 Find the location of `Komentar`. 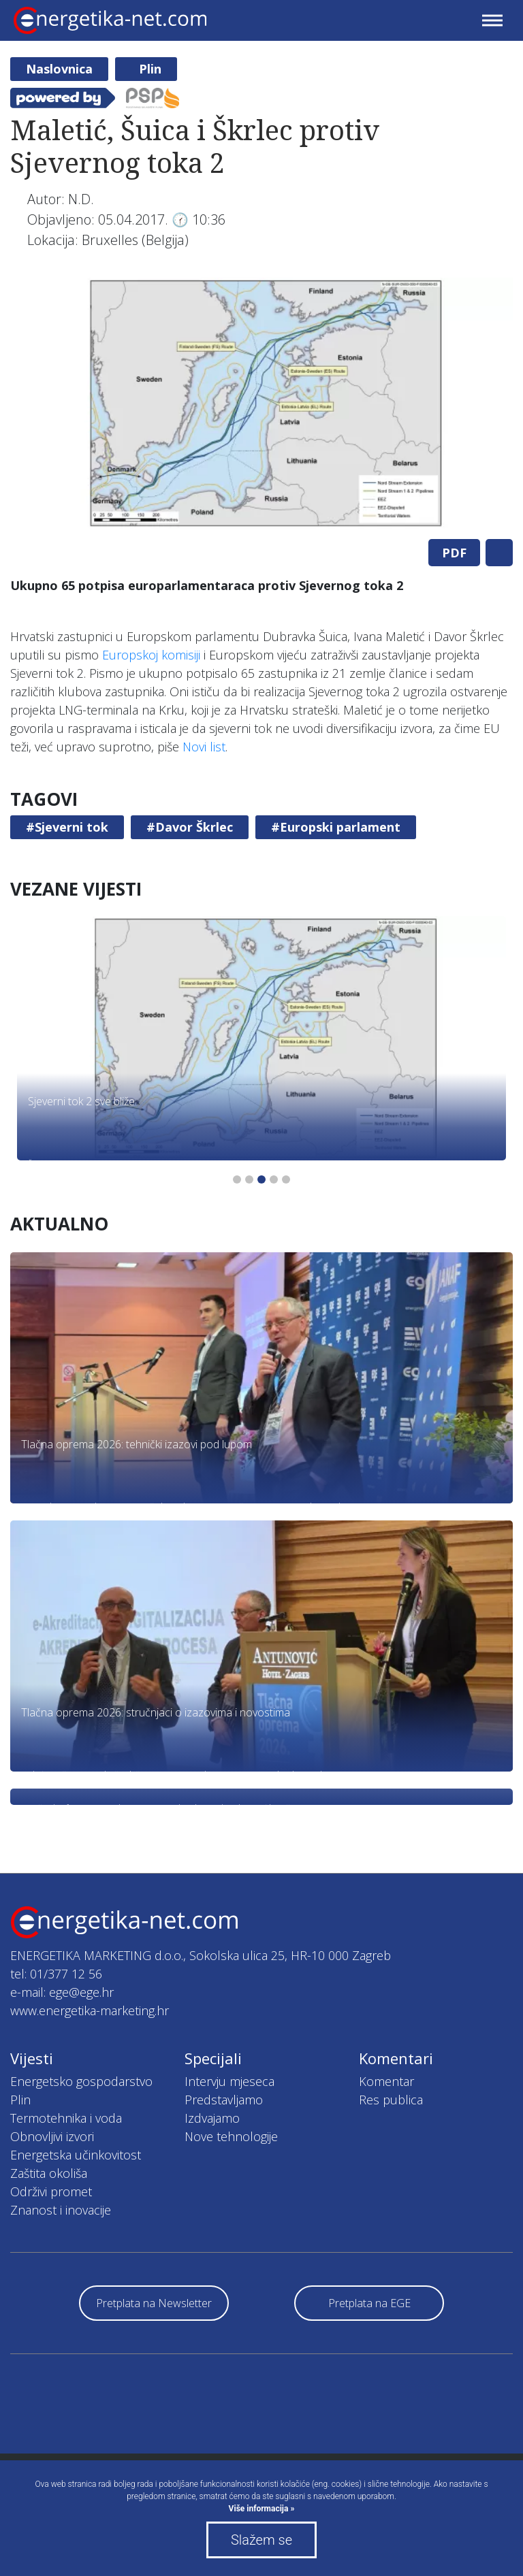

Komentar is located at coordinates (386, 2081).